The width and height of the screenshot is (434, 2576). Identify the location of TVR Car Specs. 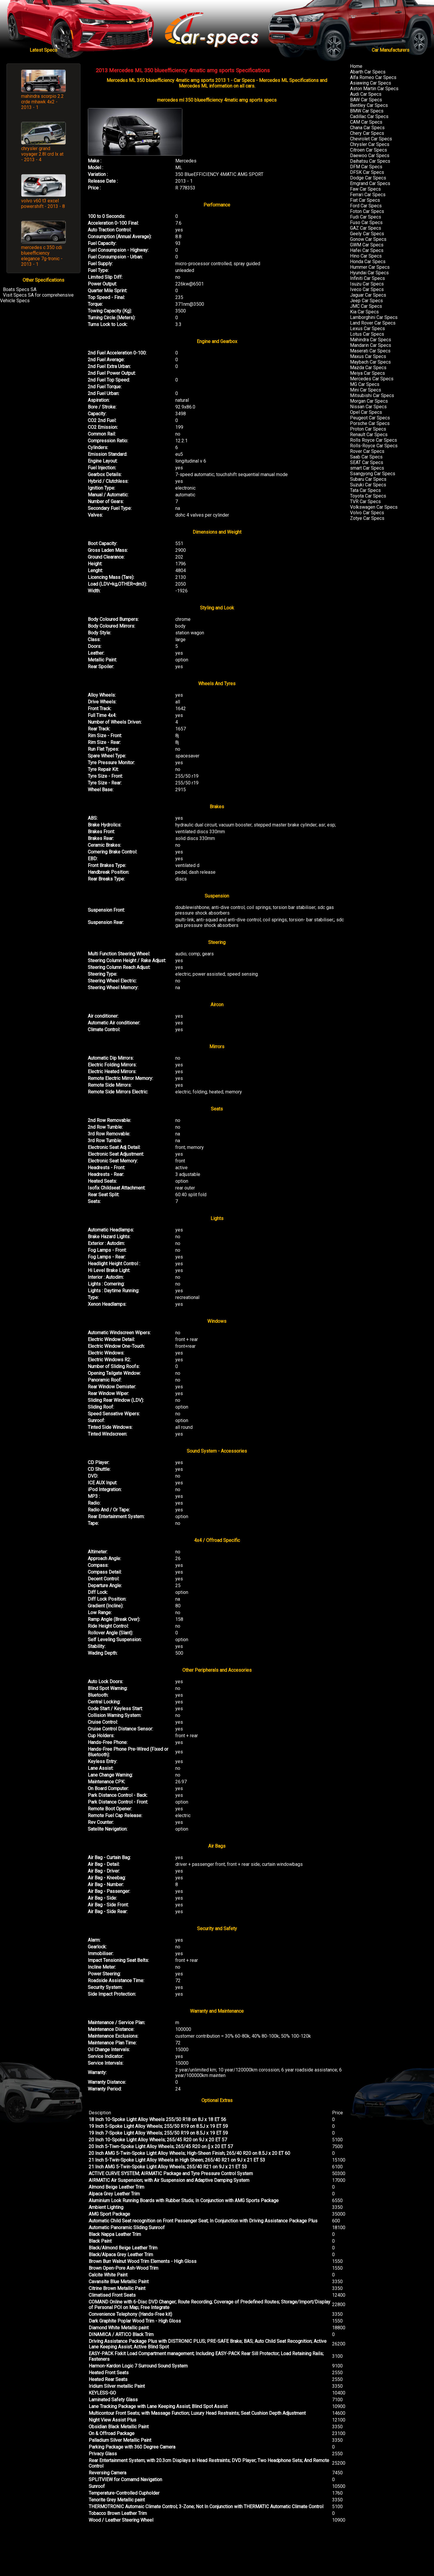
(365, 501).